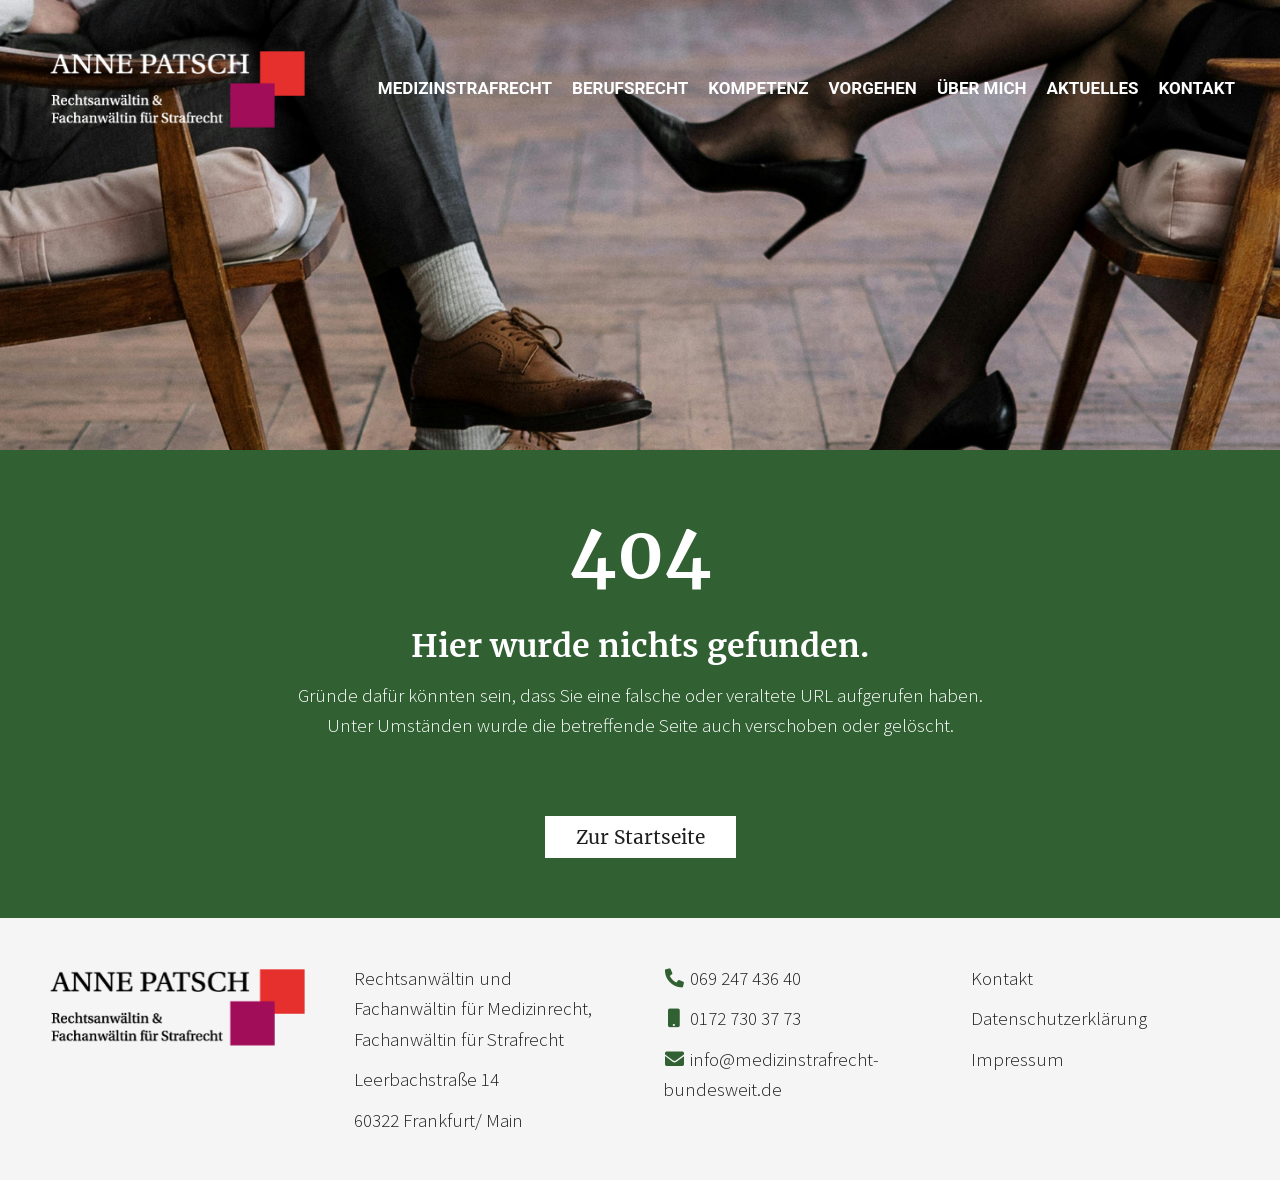  What do you see at coordinates (758, 88) in the screenshot?
I see `Kompetenz` at bounding box center [758, 88].